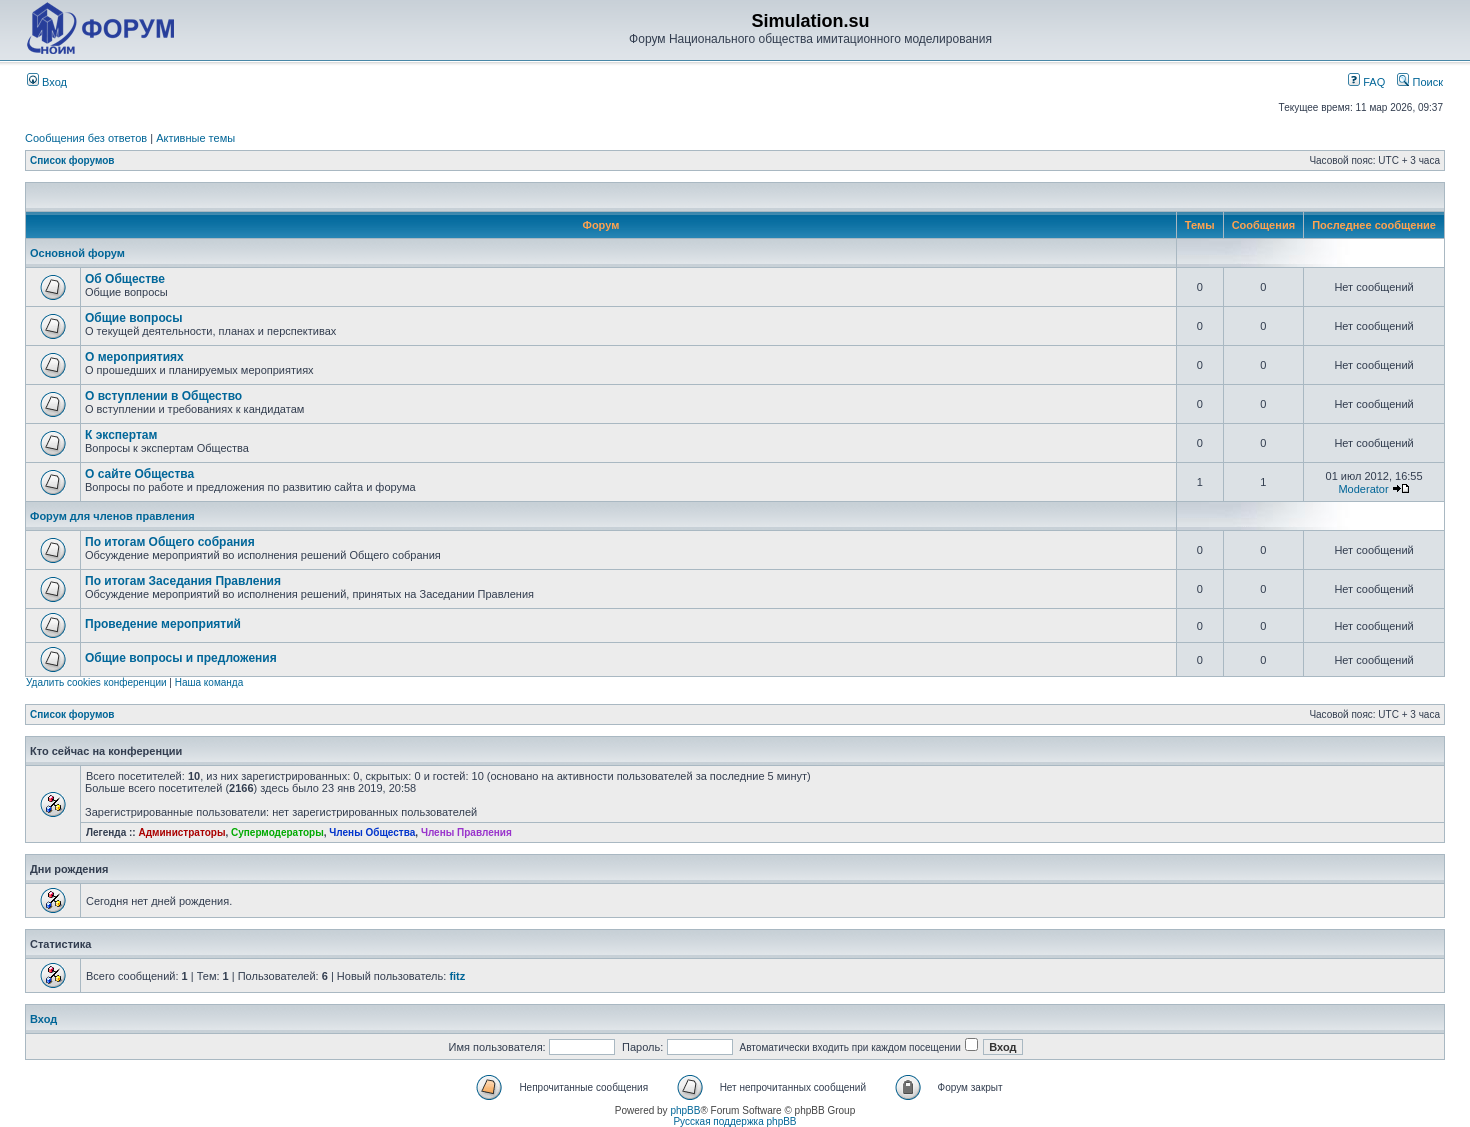  What do you see at coordinates (1420, 82) in the screenshot?
I see `Поиск` at bounding box center [1420, 82].